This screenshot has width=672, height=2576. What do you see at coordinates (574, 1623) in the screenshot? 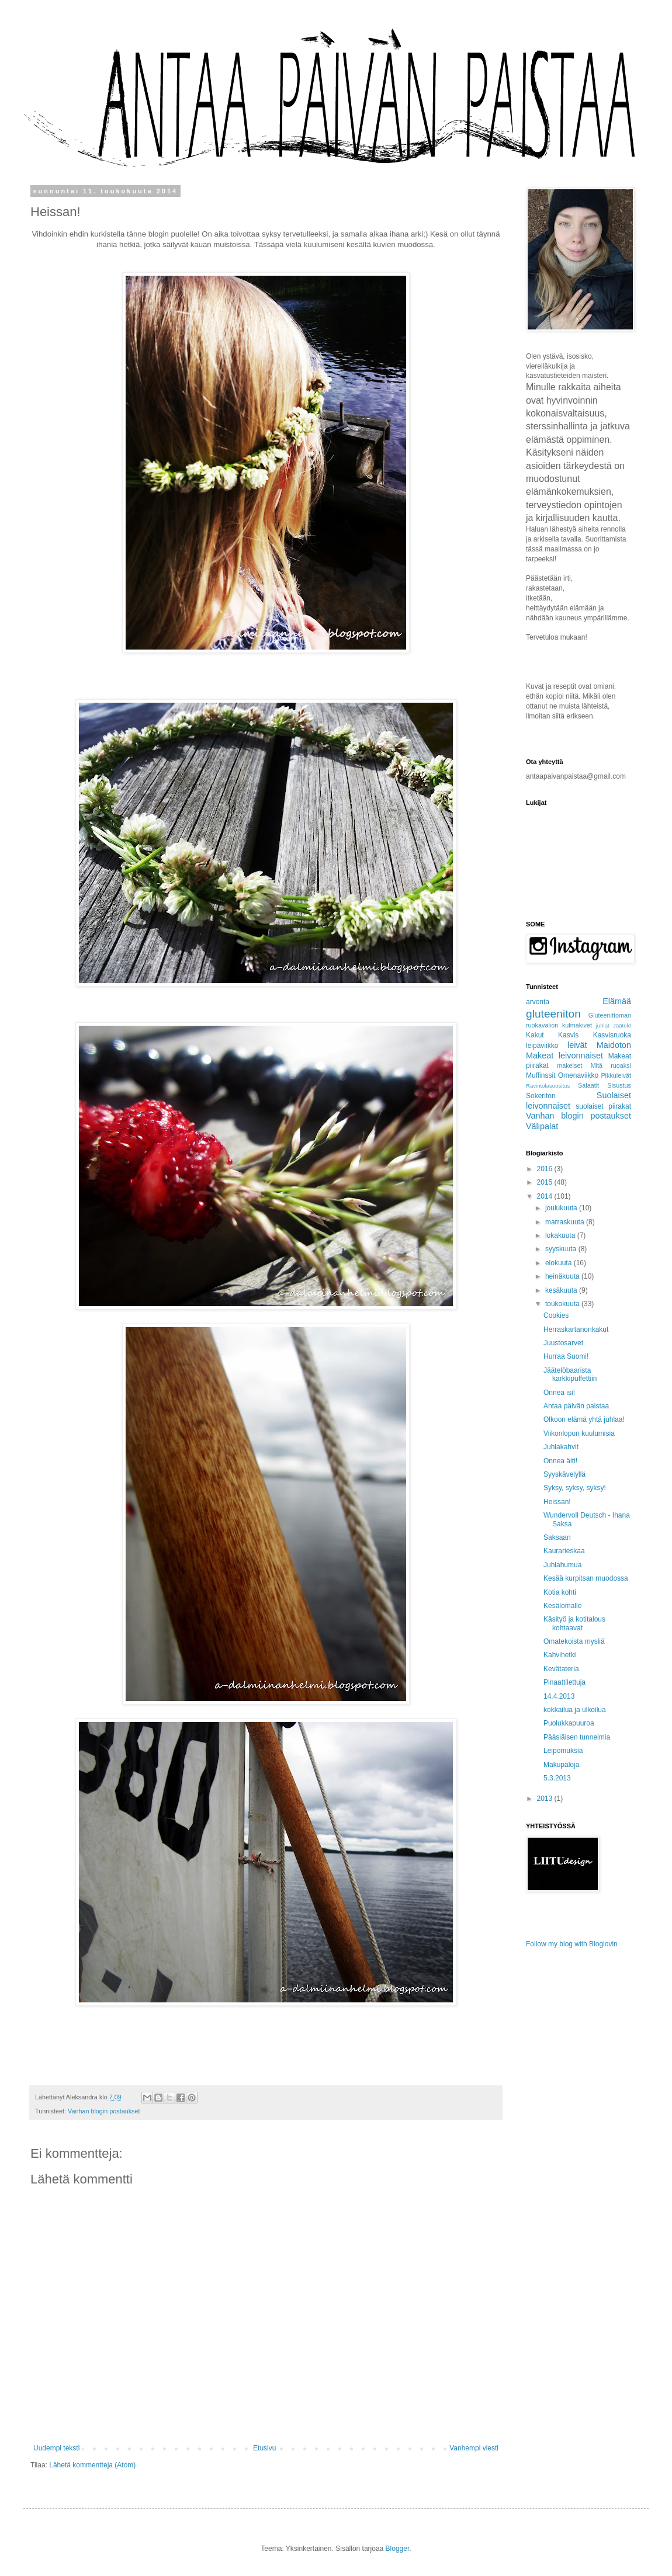
I see `Käsityö ja kotitalous kohtaavat` at bounding box center [574, 1623].